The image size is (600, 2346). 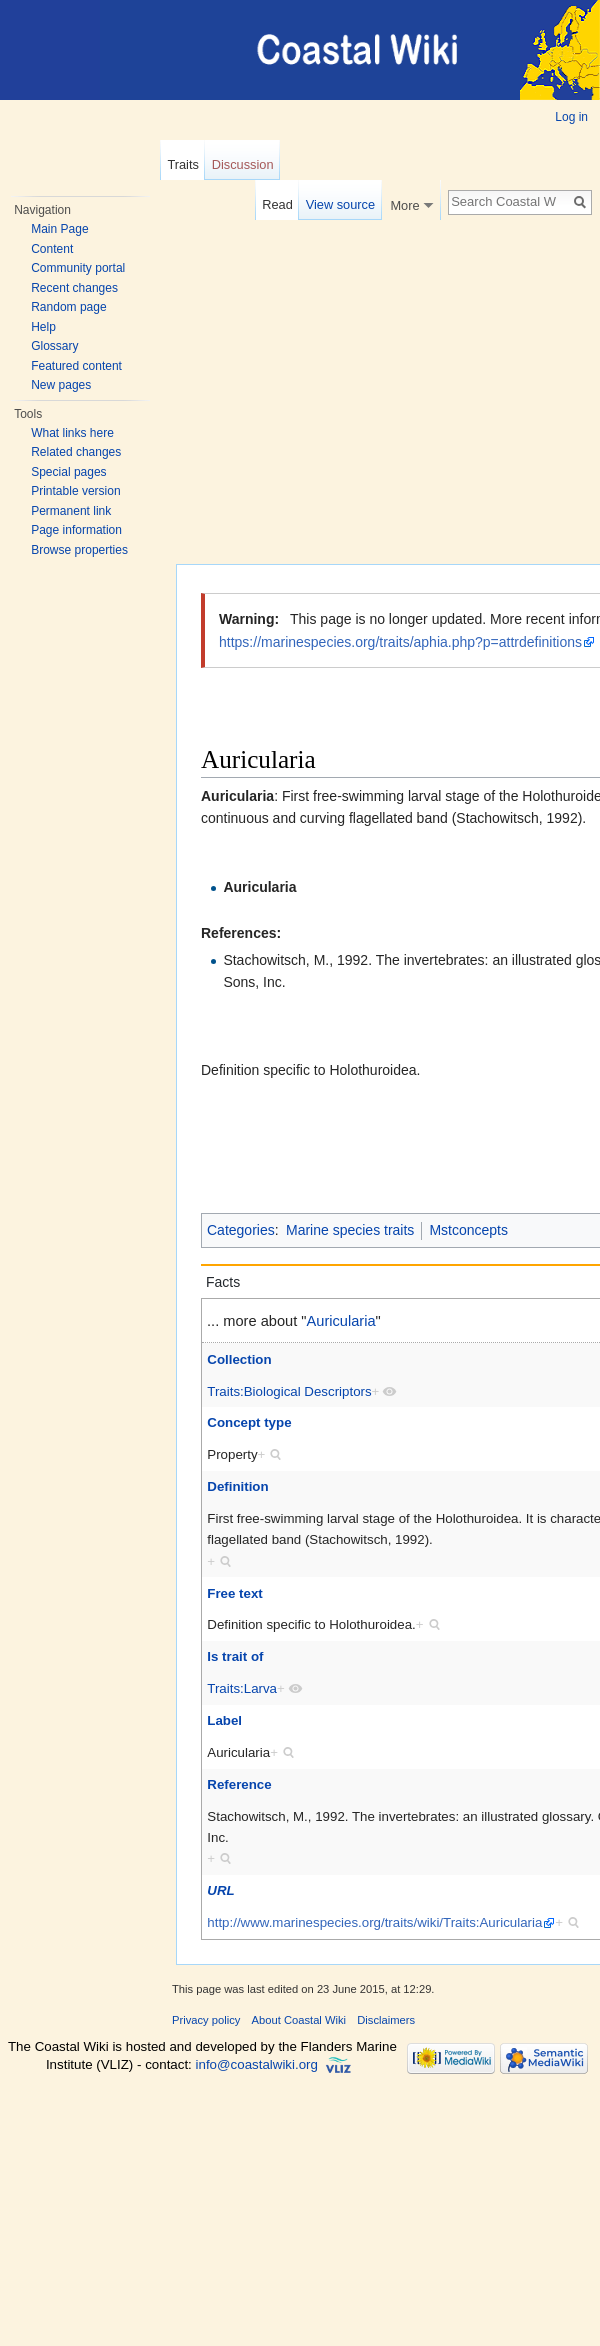 I want to click on Traits:Biological Descriptors, so click(x=289, y=1391).